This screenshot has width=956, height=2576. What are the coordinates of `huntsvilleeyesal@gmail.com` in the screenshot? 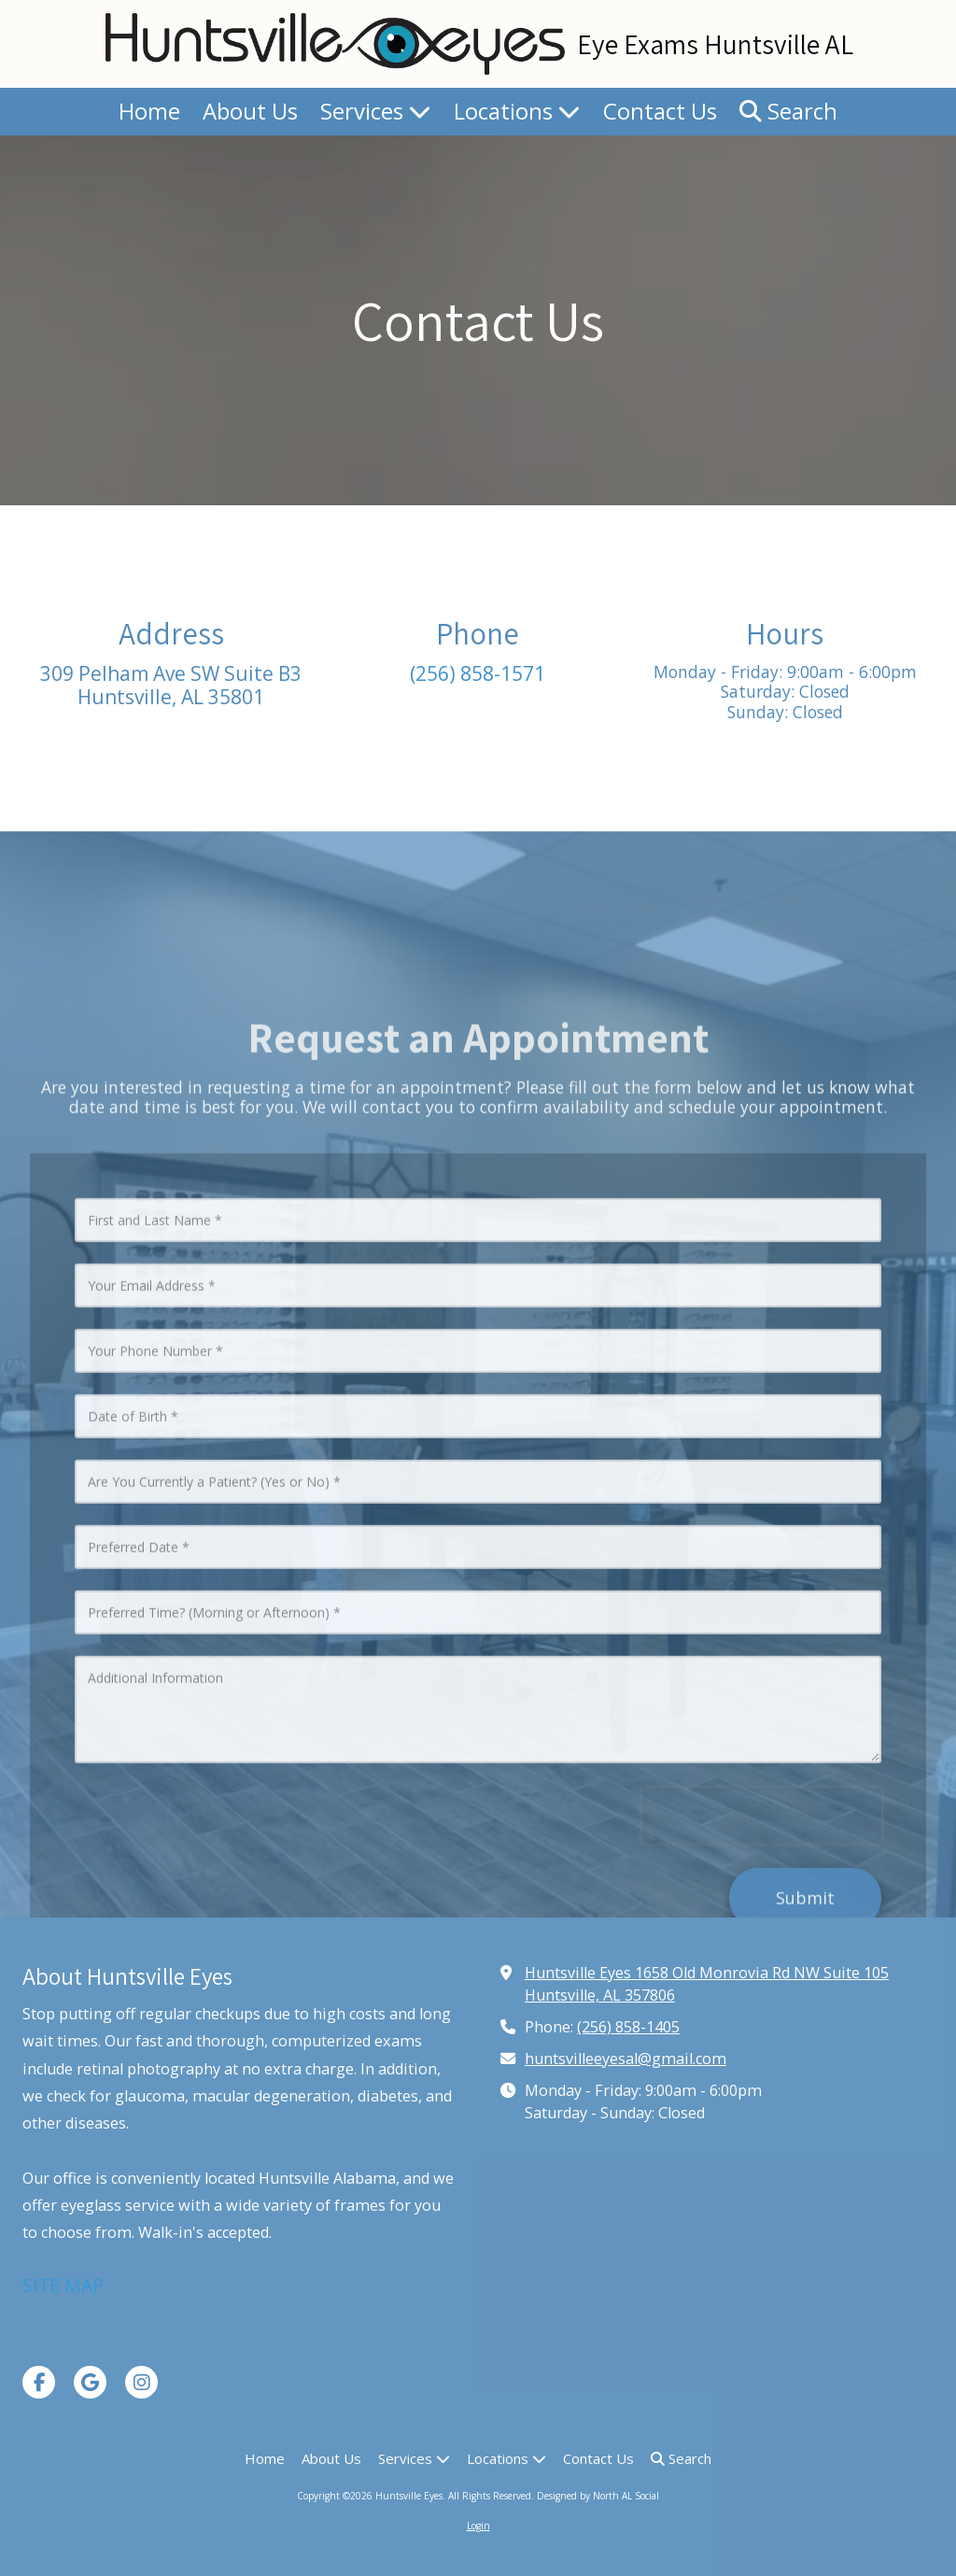 It's located at (625, 2058).